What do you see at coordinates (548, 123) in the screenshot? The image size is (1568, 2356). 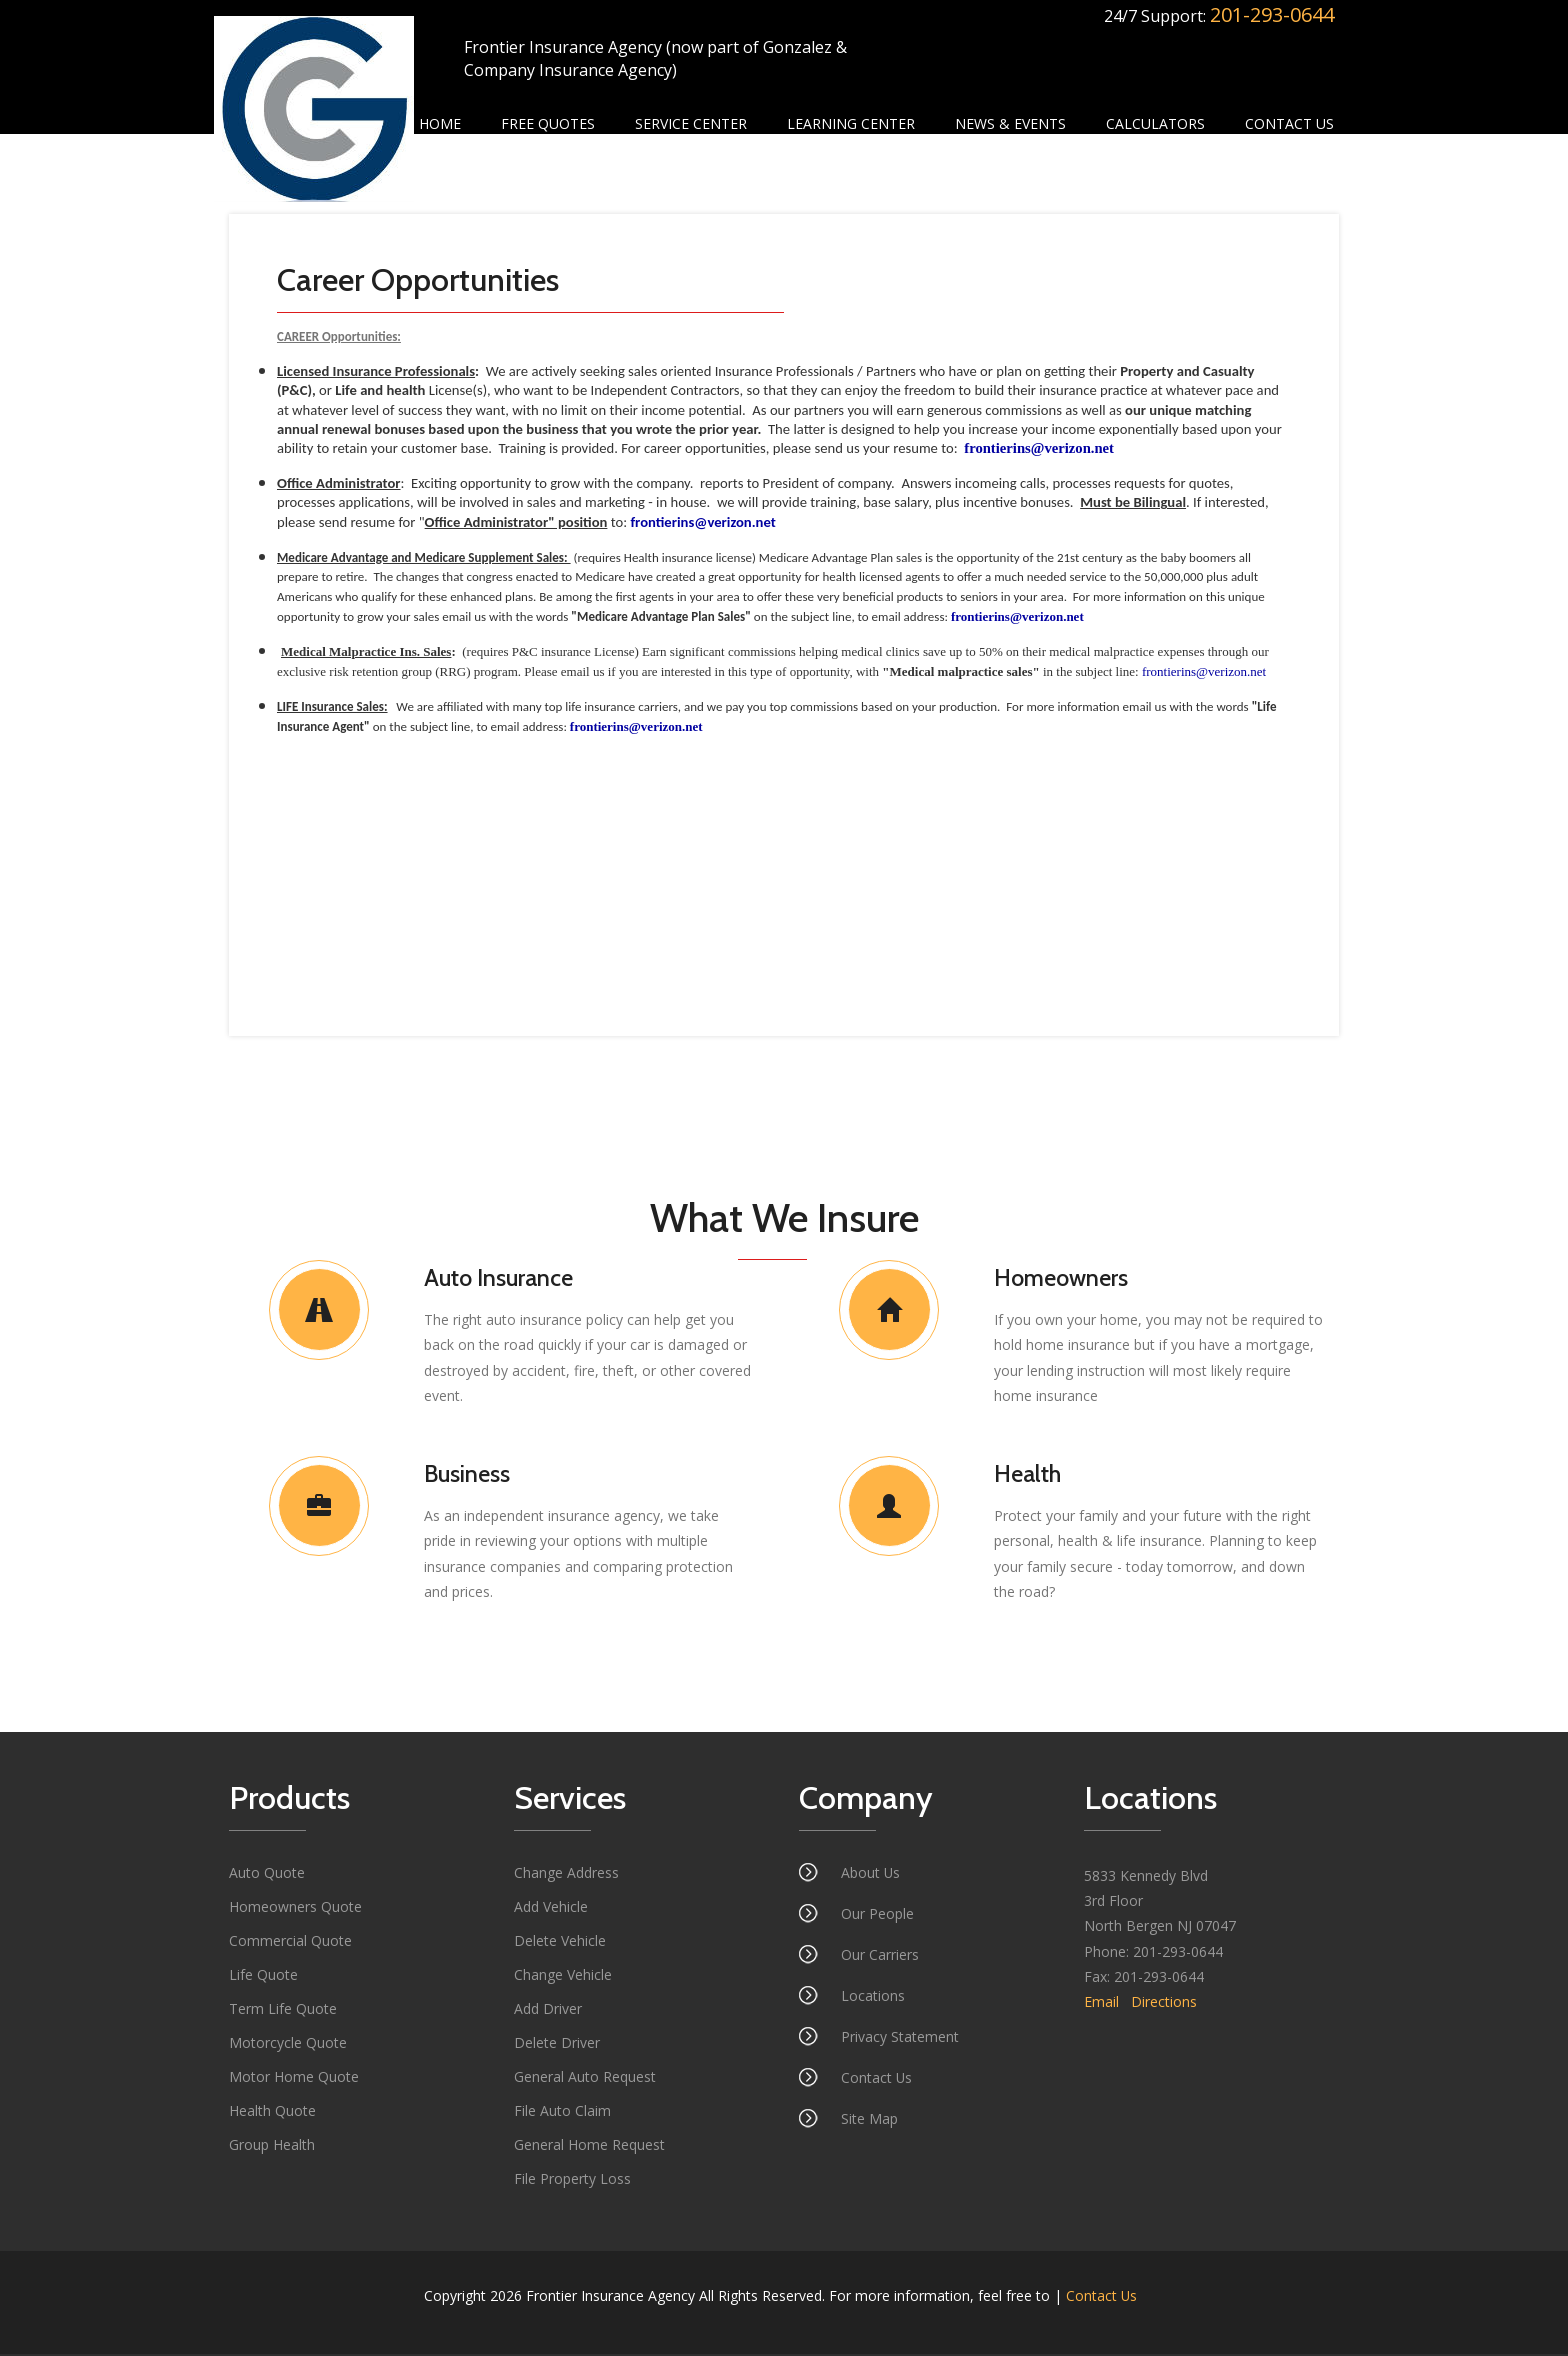 I see `Free Quotes` at bounding box center [548, 123].